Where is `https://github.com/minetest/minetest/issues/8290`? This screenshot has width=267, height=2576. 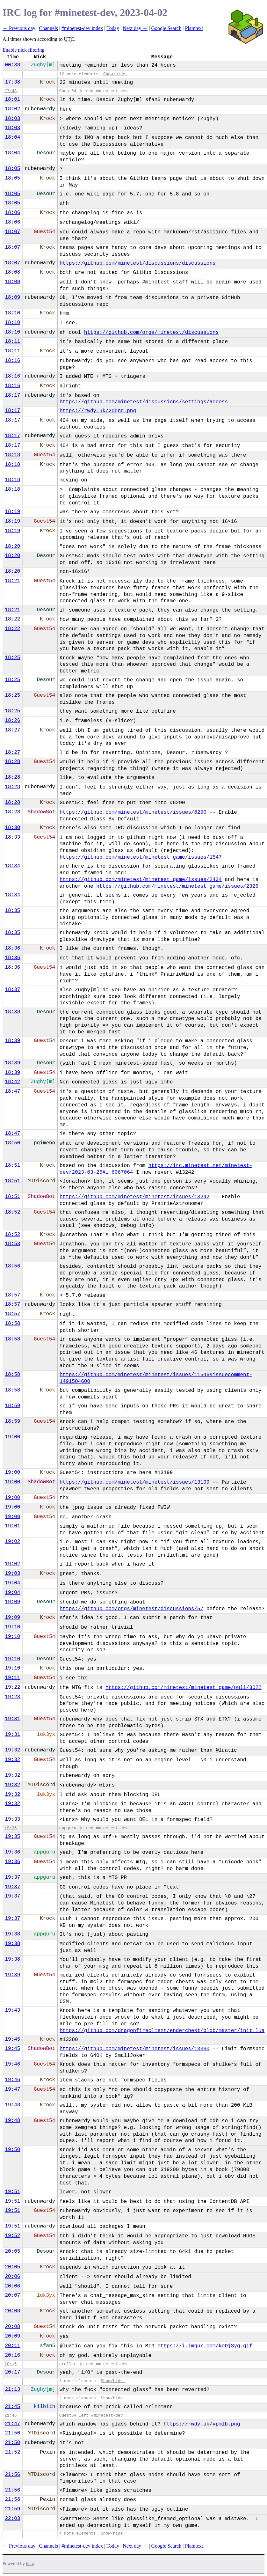
https://github.com/minetest/minetest/issues/8290 is located at coordinates (133, 812).